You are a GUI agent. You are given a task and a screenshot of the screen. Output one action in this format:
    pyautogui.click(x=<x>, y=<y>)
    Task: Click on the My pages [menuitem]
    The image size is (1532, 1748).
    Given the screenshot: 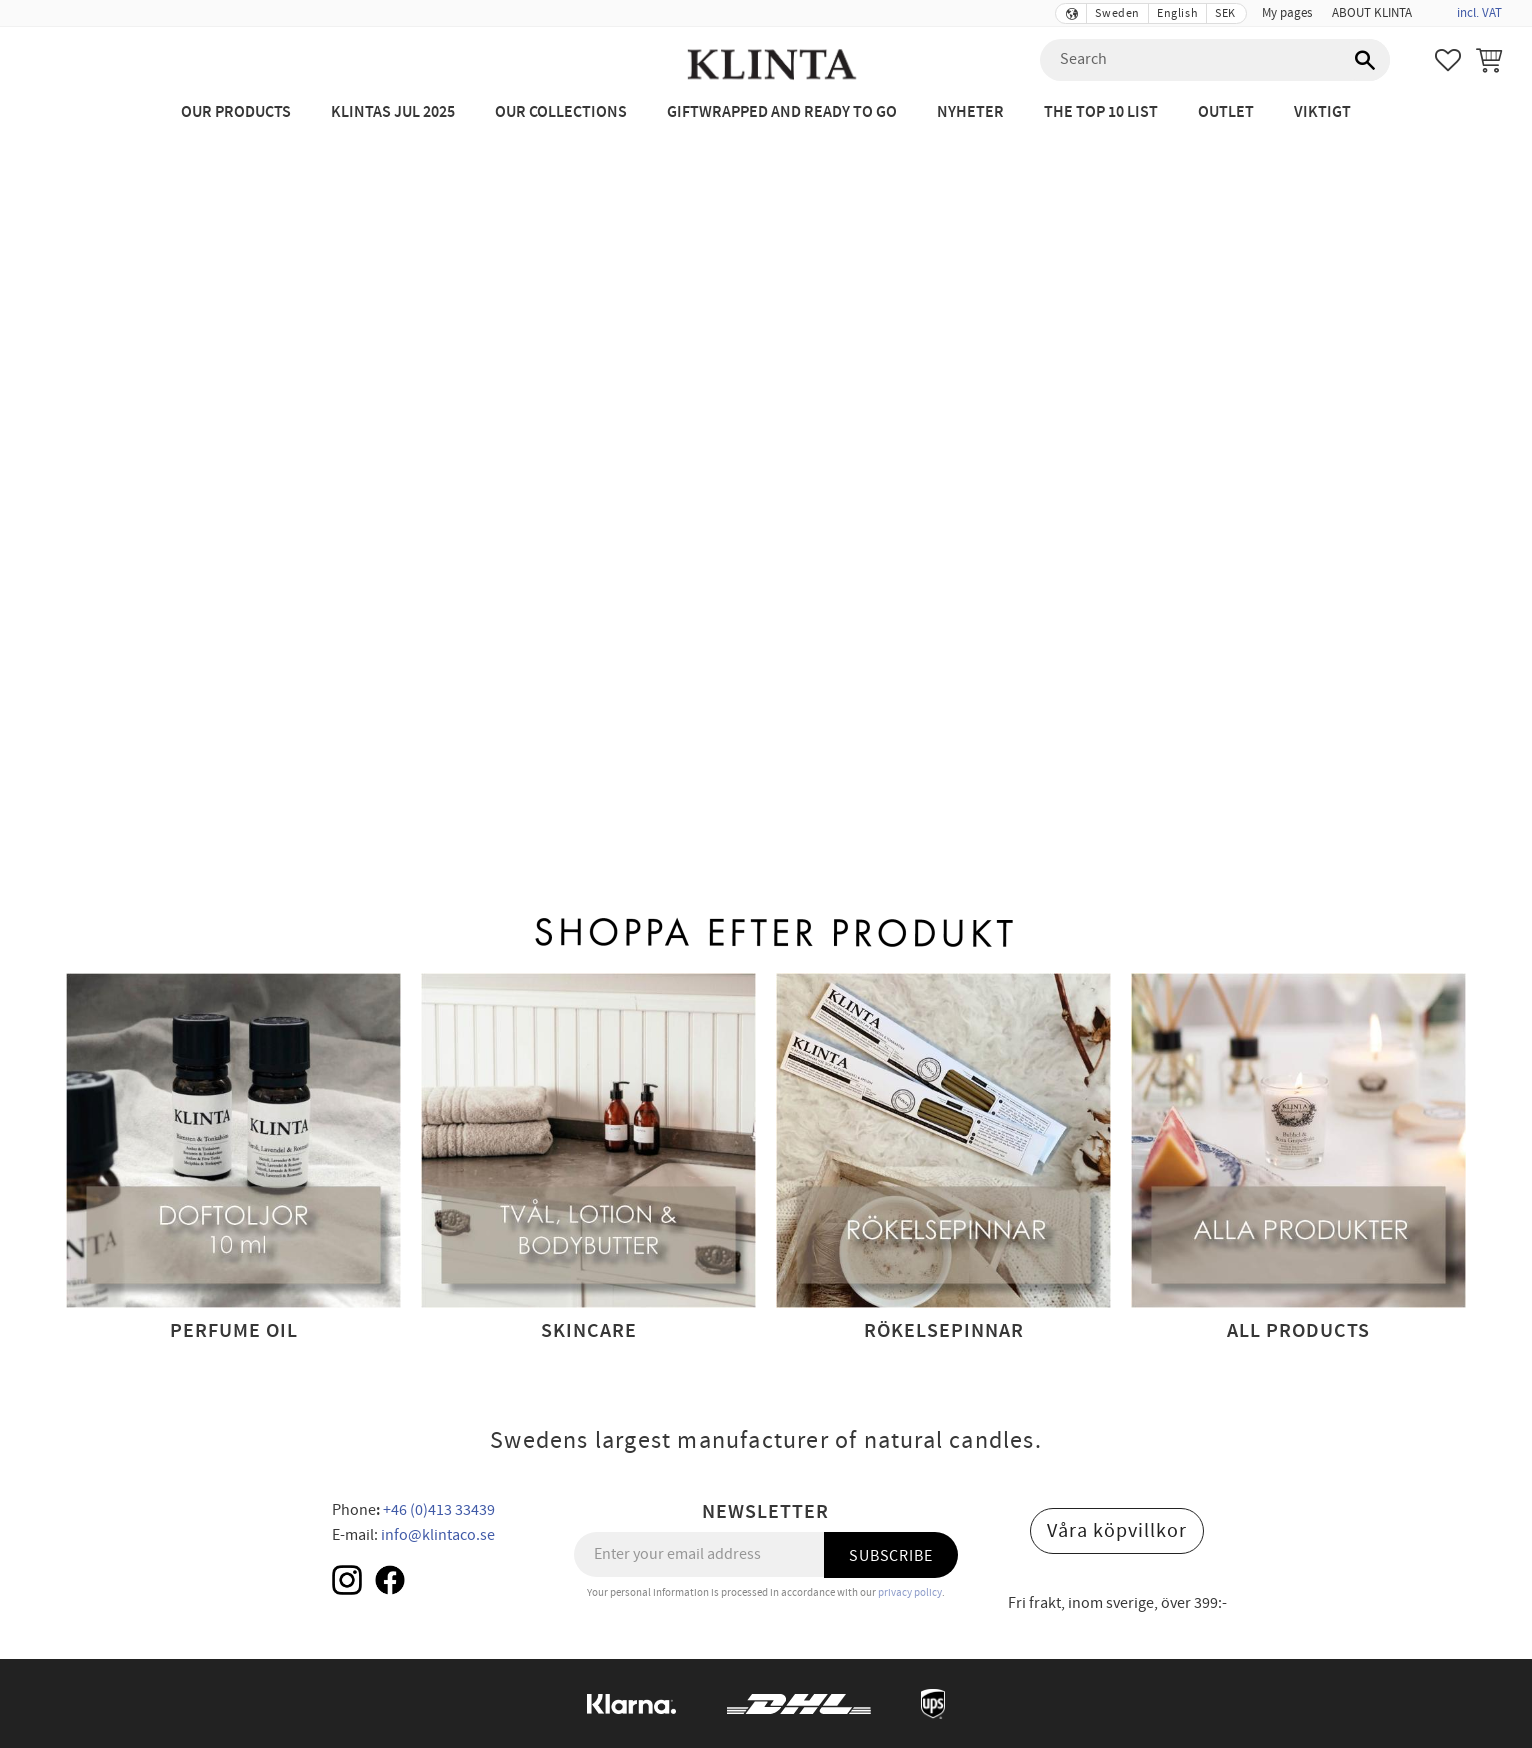 What is the action you would take?
    pyautogui.click(x=1287, y=13)
    